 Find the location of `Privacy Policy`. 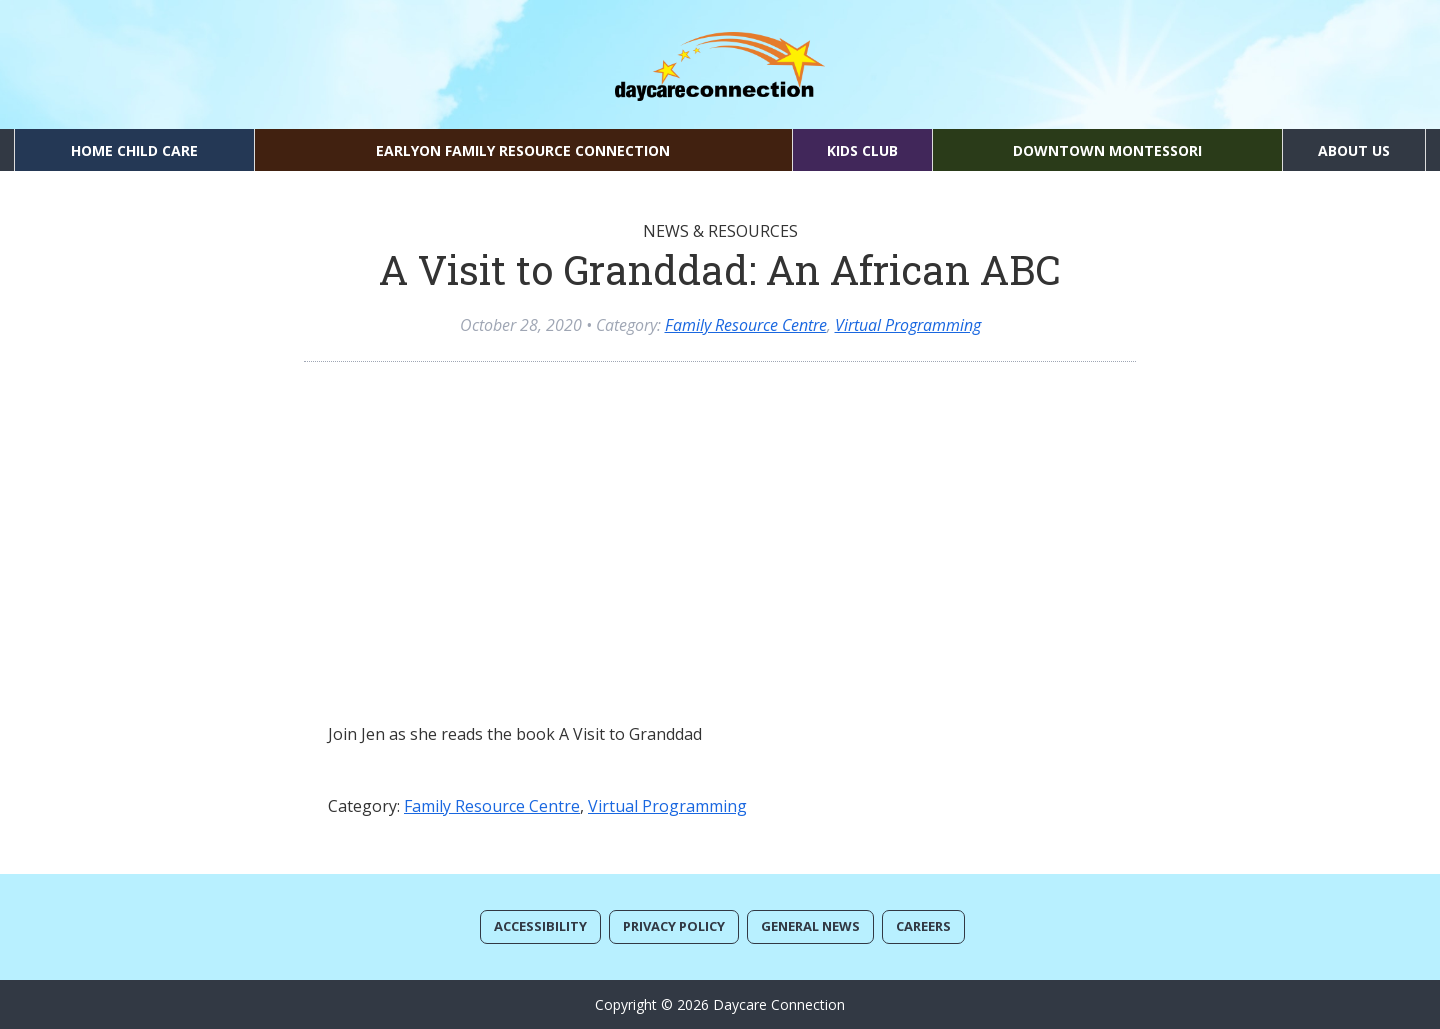

Privacy Policy is located at coordinates (674, 926).